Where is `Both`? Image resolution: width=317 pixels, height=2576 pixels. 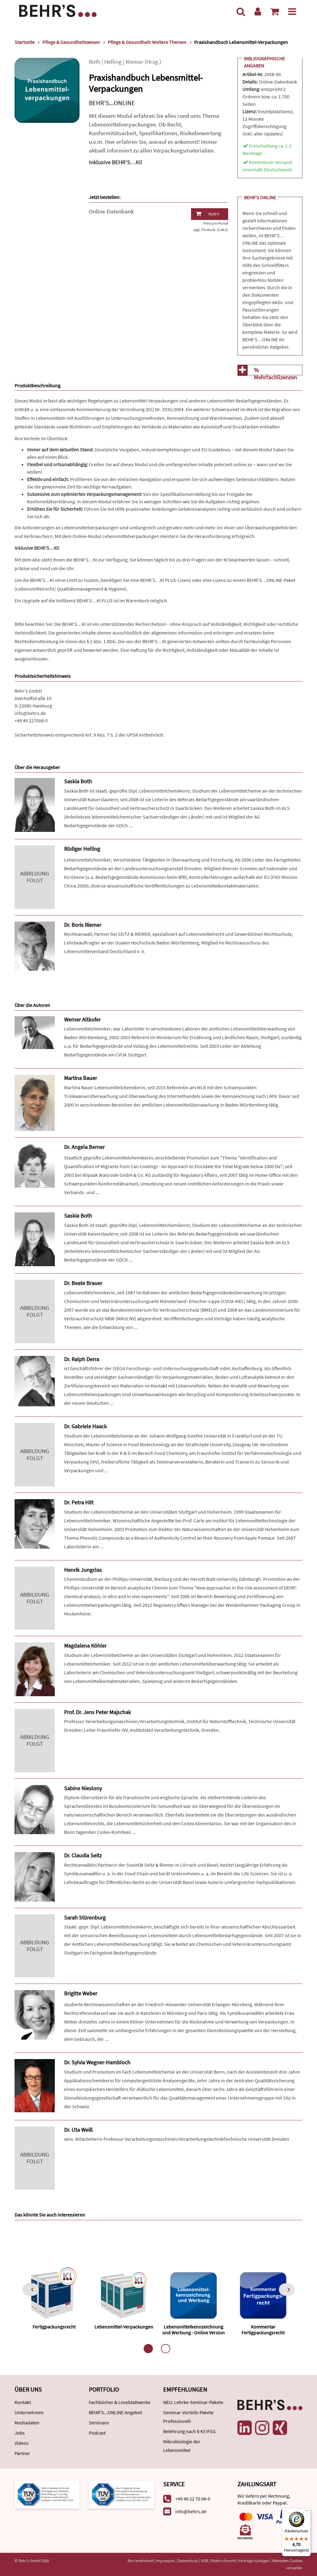
Both is located at coordinates (94, 61).